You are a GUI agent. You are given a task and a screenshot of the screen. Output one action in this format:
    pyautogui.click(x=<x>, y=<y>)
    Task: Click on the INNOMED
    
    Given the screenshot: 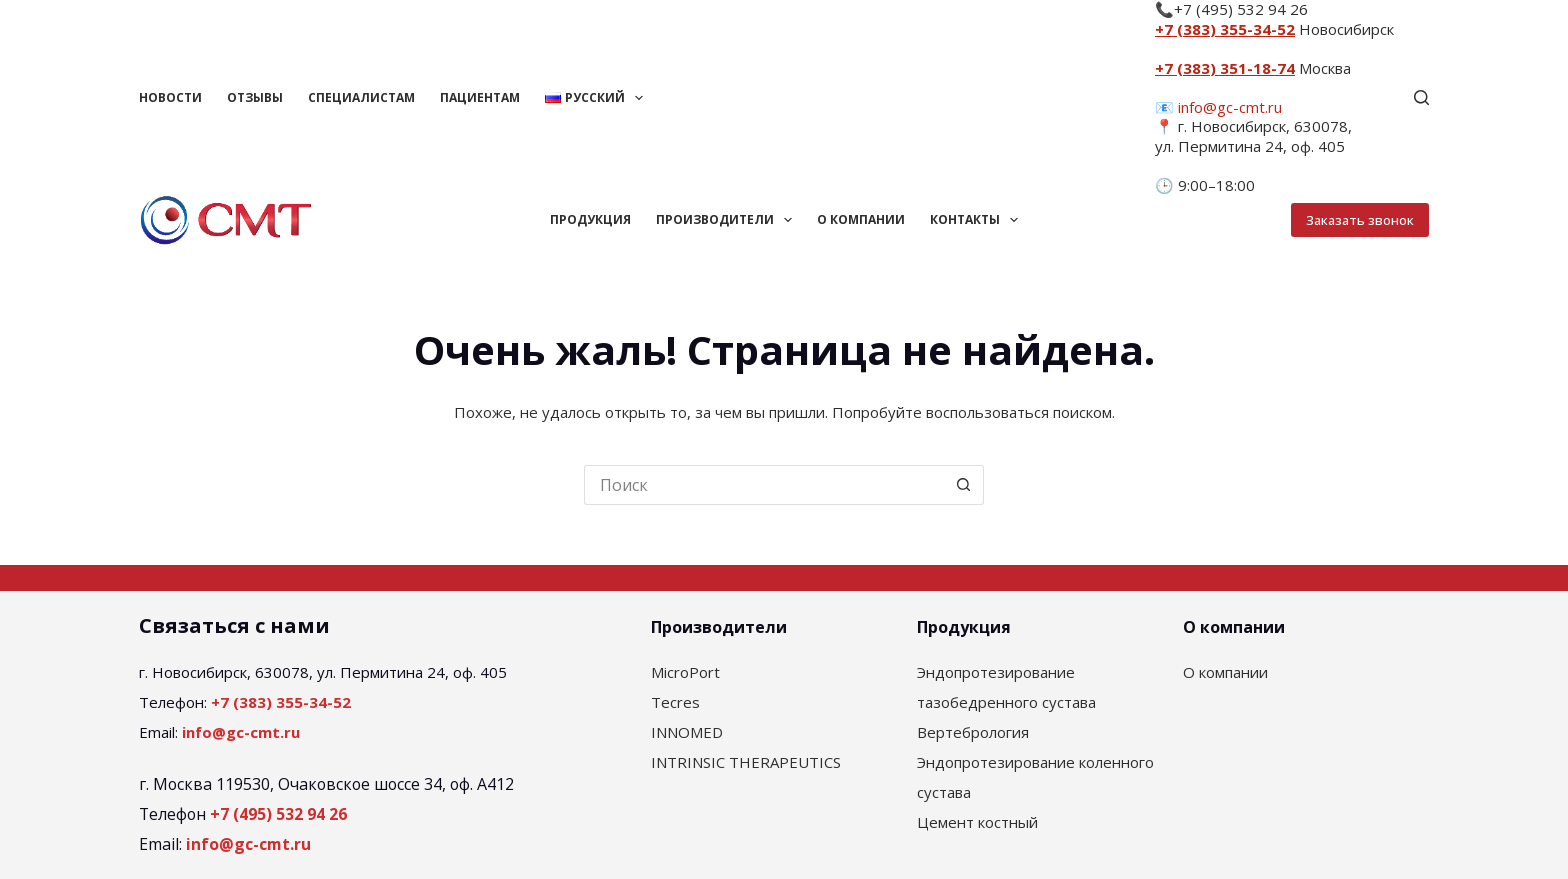 What is the action you would take?
    pyautogui.click(x=687, y=732)
    